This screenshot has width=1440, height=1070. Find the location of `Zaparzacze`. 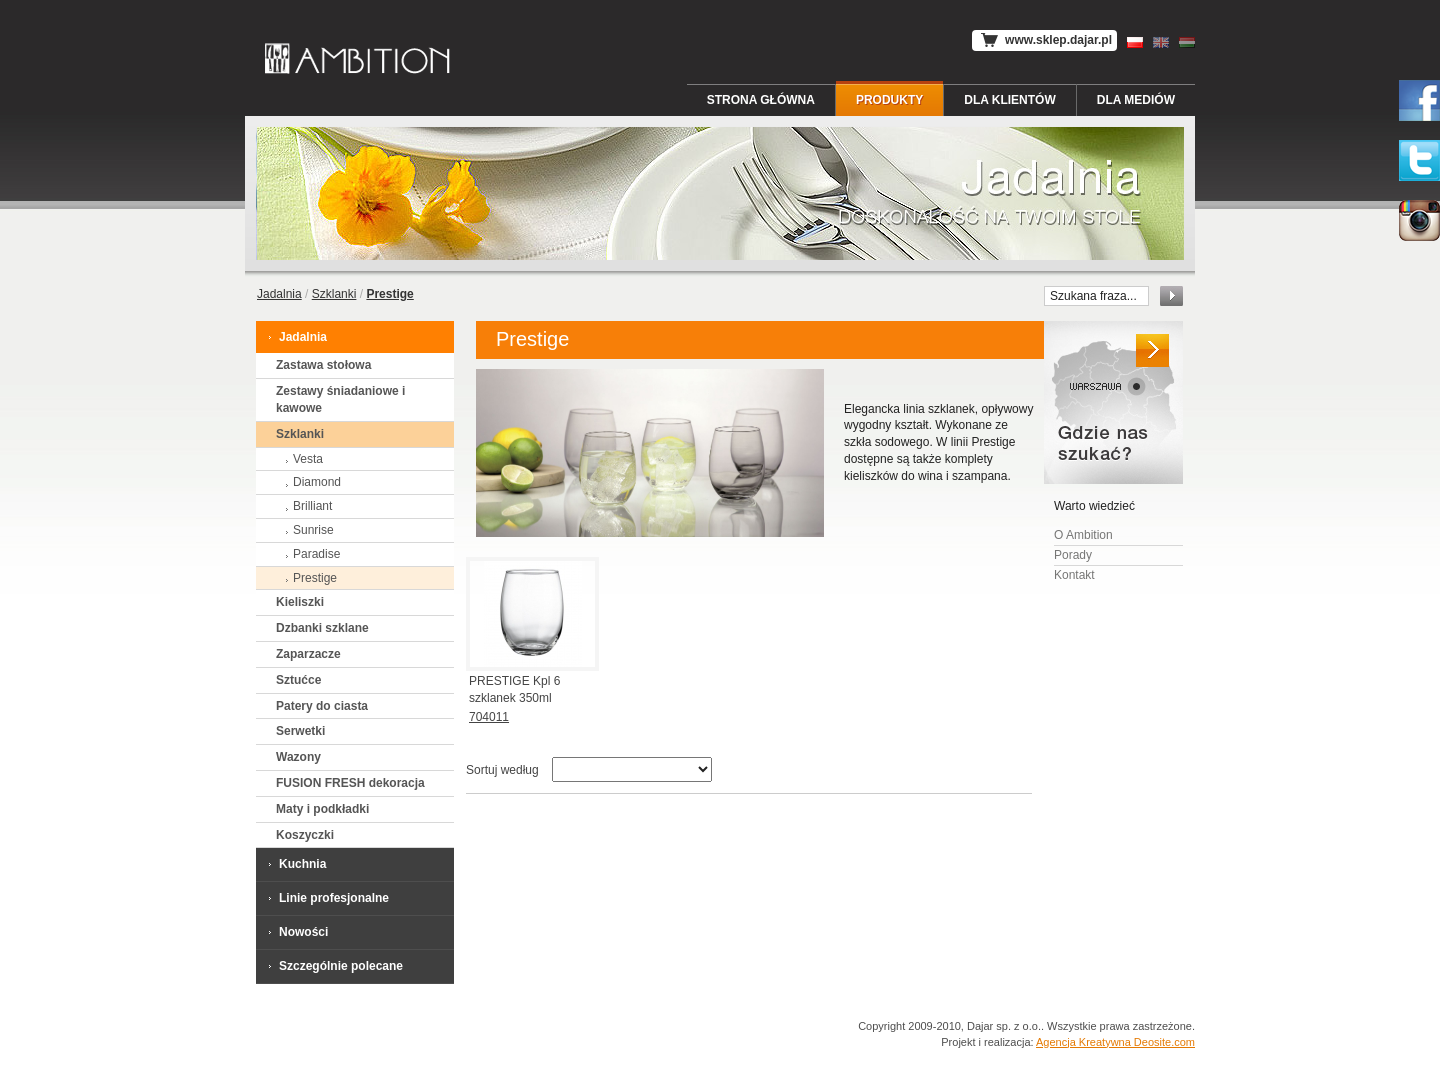

Zaparzacze is located at coordinates (308, 654).